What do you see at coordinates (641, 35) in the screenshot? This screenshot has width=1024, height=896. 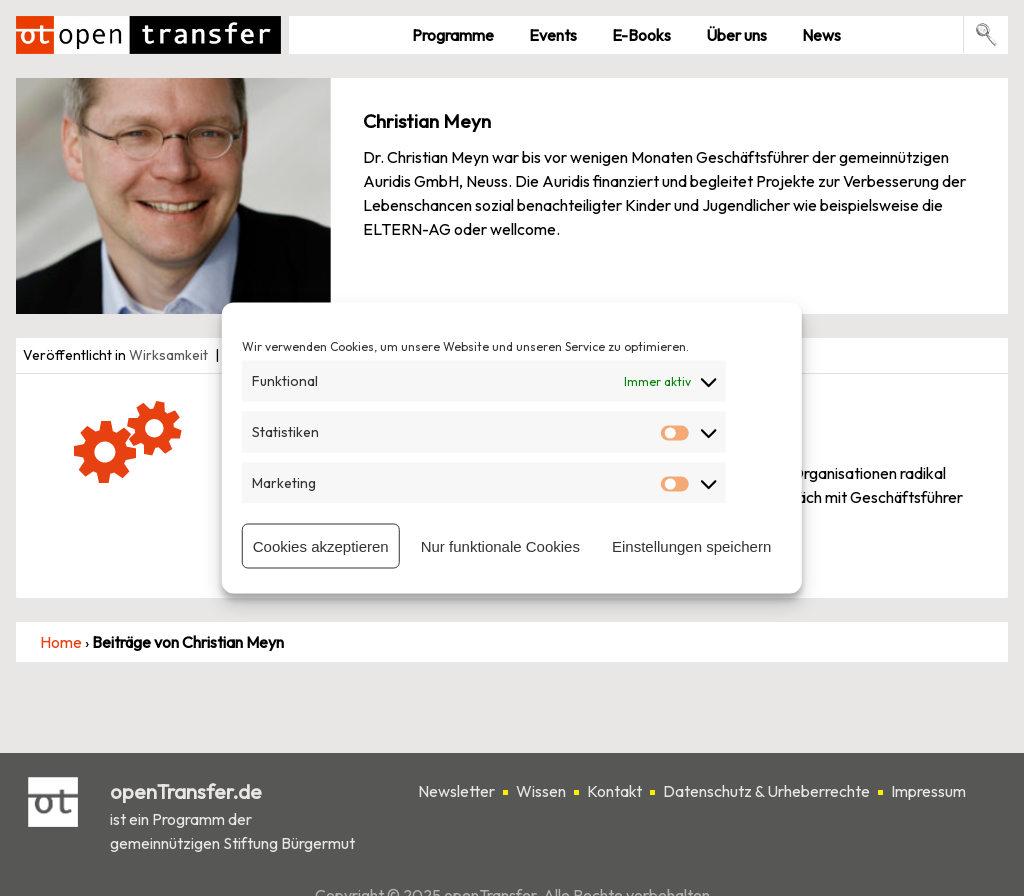 I see `E-Books` at bounding box center [641, 35].